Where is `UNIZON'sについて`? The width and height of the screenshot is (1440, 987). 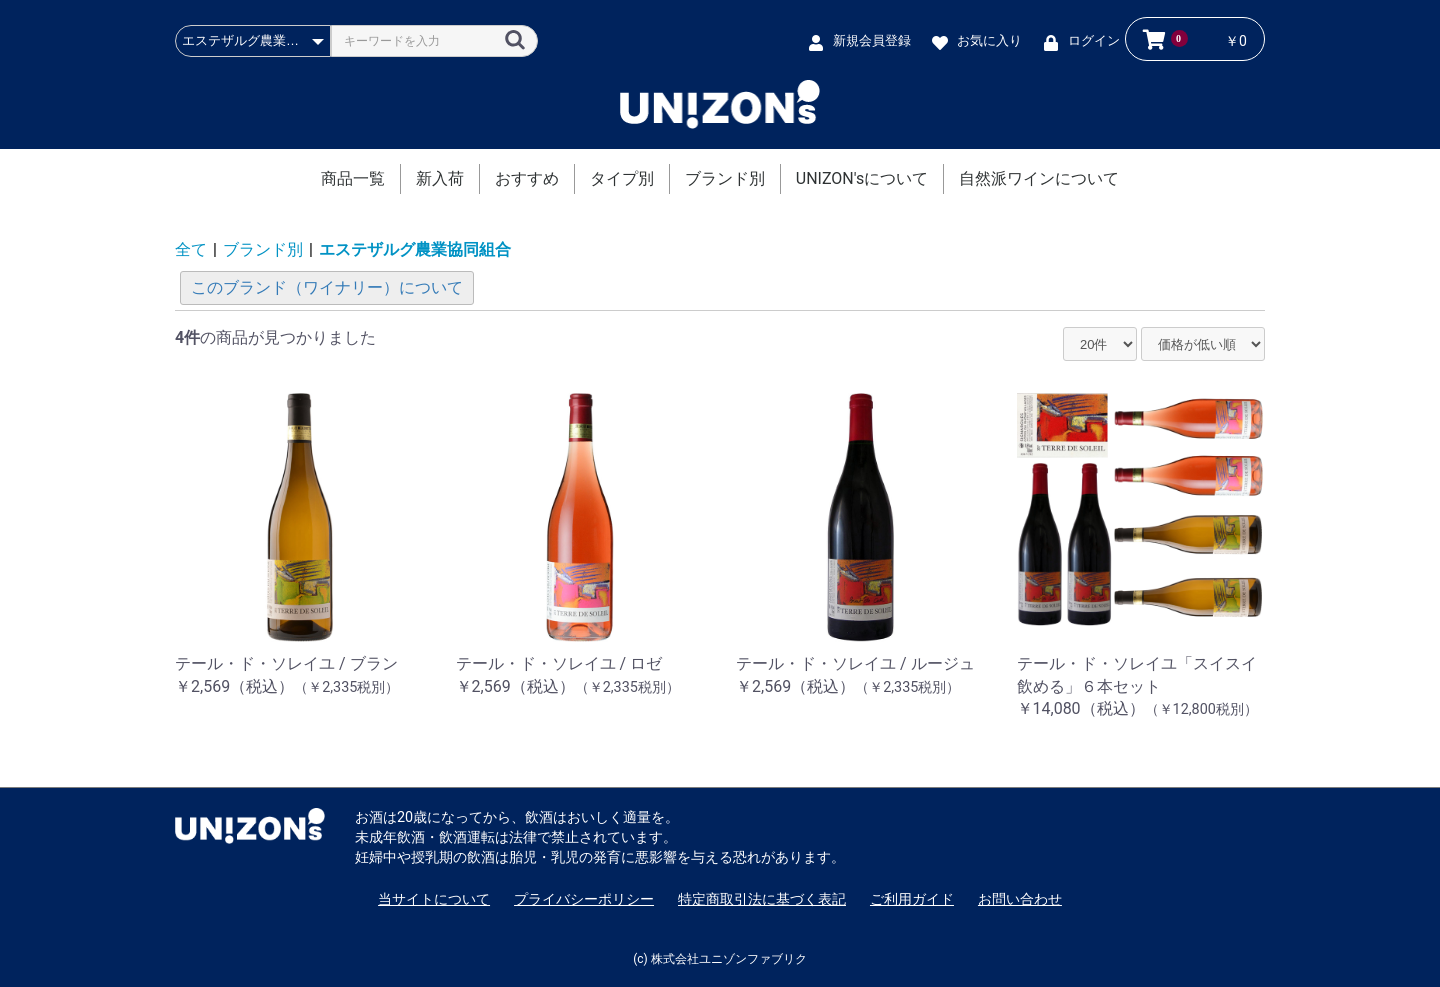
UNIZON'sについて is located at coordinates (862, 178).